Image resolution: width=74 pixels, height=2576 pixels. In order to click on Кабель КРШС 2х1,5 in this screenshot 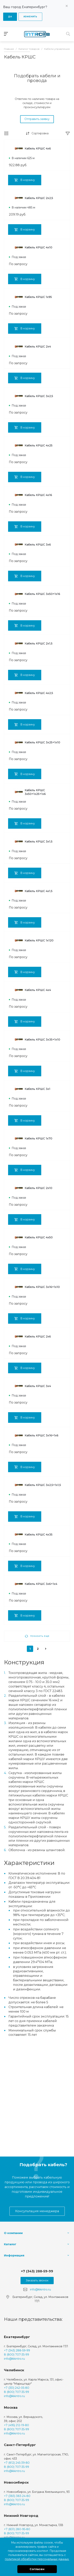, I will do `click(30, 643)`.